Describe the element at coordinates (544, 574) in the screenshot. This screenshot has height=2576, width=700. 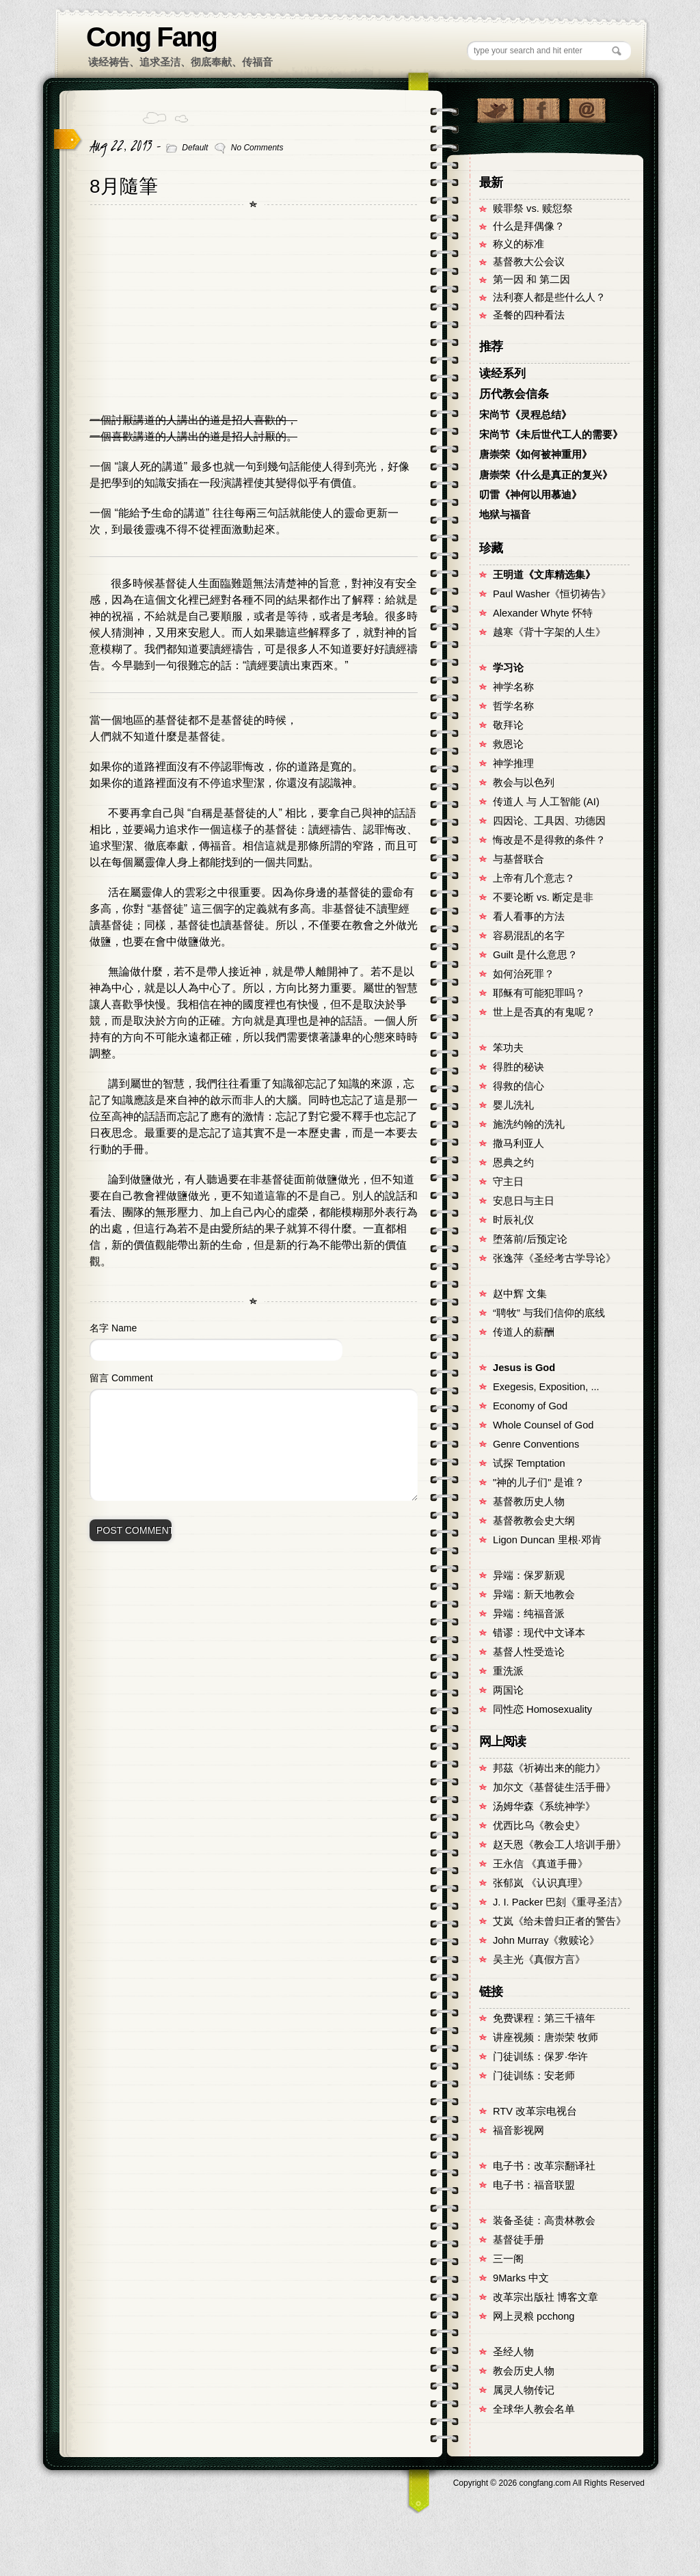
I see `王明道《文库精选集》` at that location.